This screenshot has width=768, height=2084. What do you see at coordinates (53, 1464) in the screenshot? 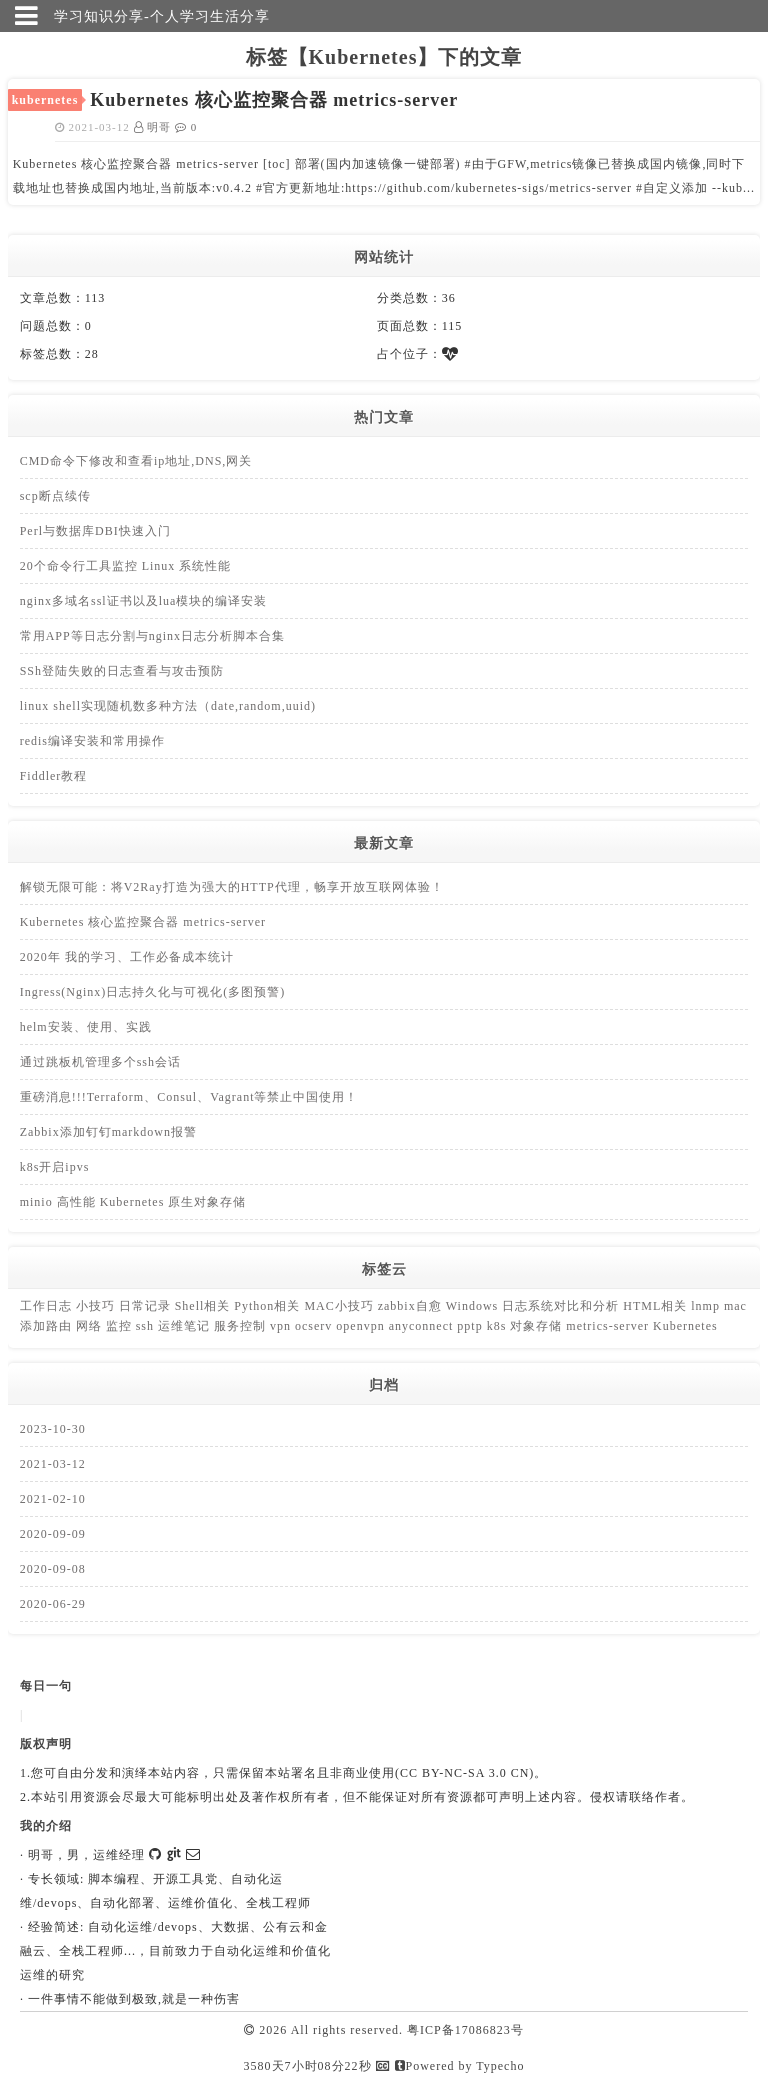
I see `2021-03-12` at bounding box center [53, 1464].